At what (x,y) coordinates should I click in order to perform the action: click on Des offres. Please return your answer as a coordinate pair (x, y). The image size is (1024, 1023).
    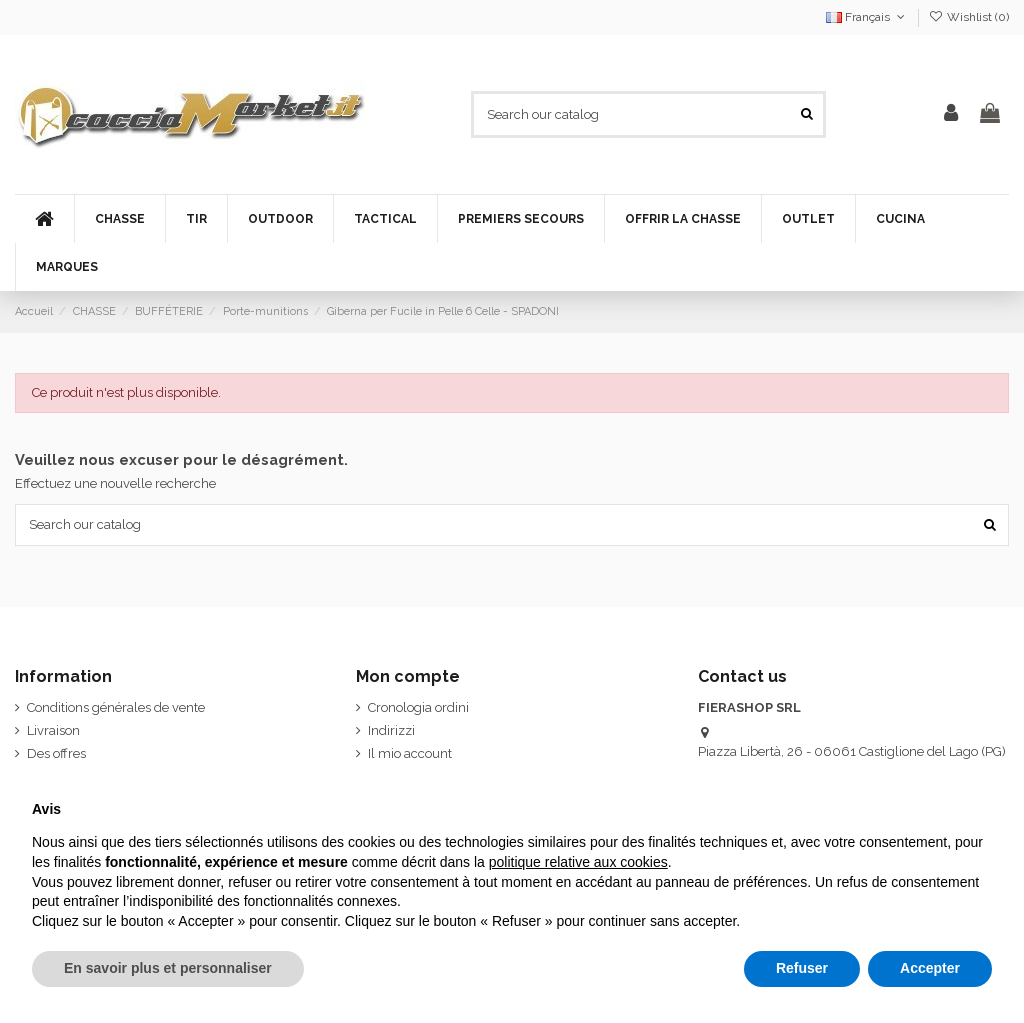
    Looking at the image, I should click on (56, 753).